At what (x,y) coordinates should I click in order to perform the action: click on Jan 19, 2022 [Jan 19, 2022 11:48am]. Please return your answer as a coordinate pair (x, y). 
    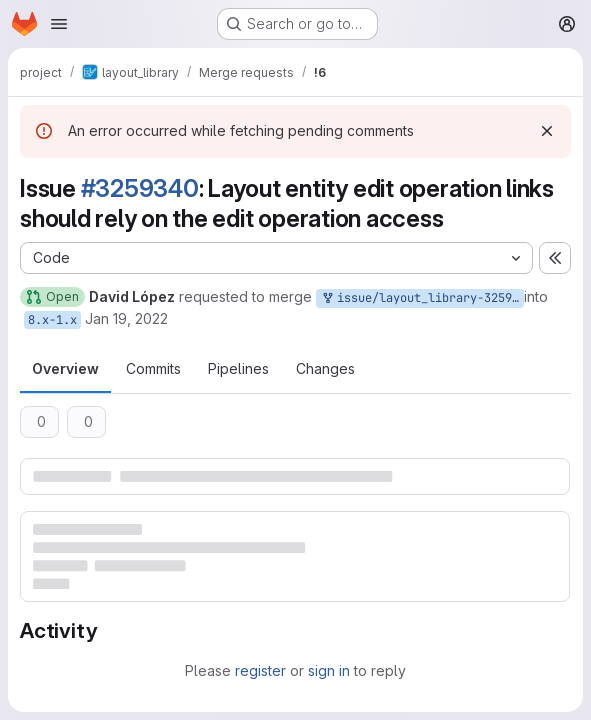
    Looking at the image, I should click on (126, 318).